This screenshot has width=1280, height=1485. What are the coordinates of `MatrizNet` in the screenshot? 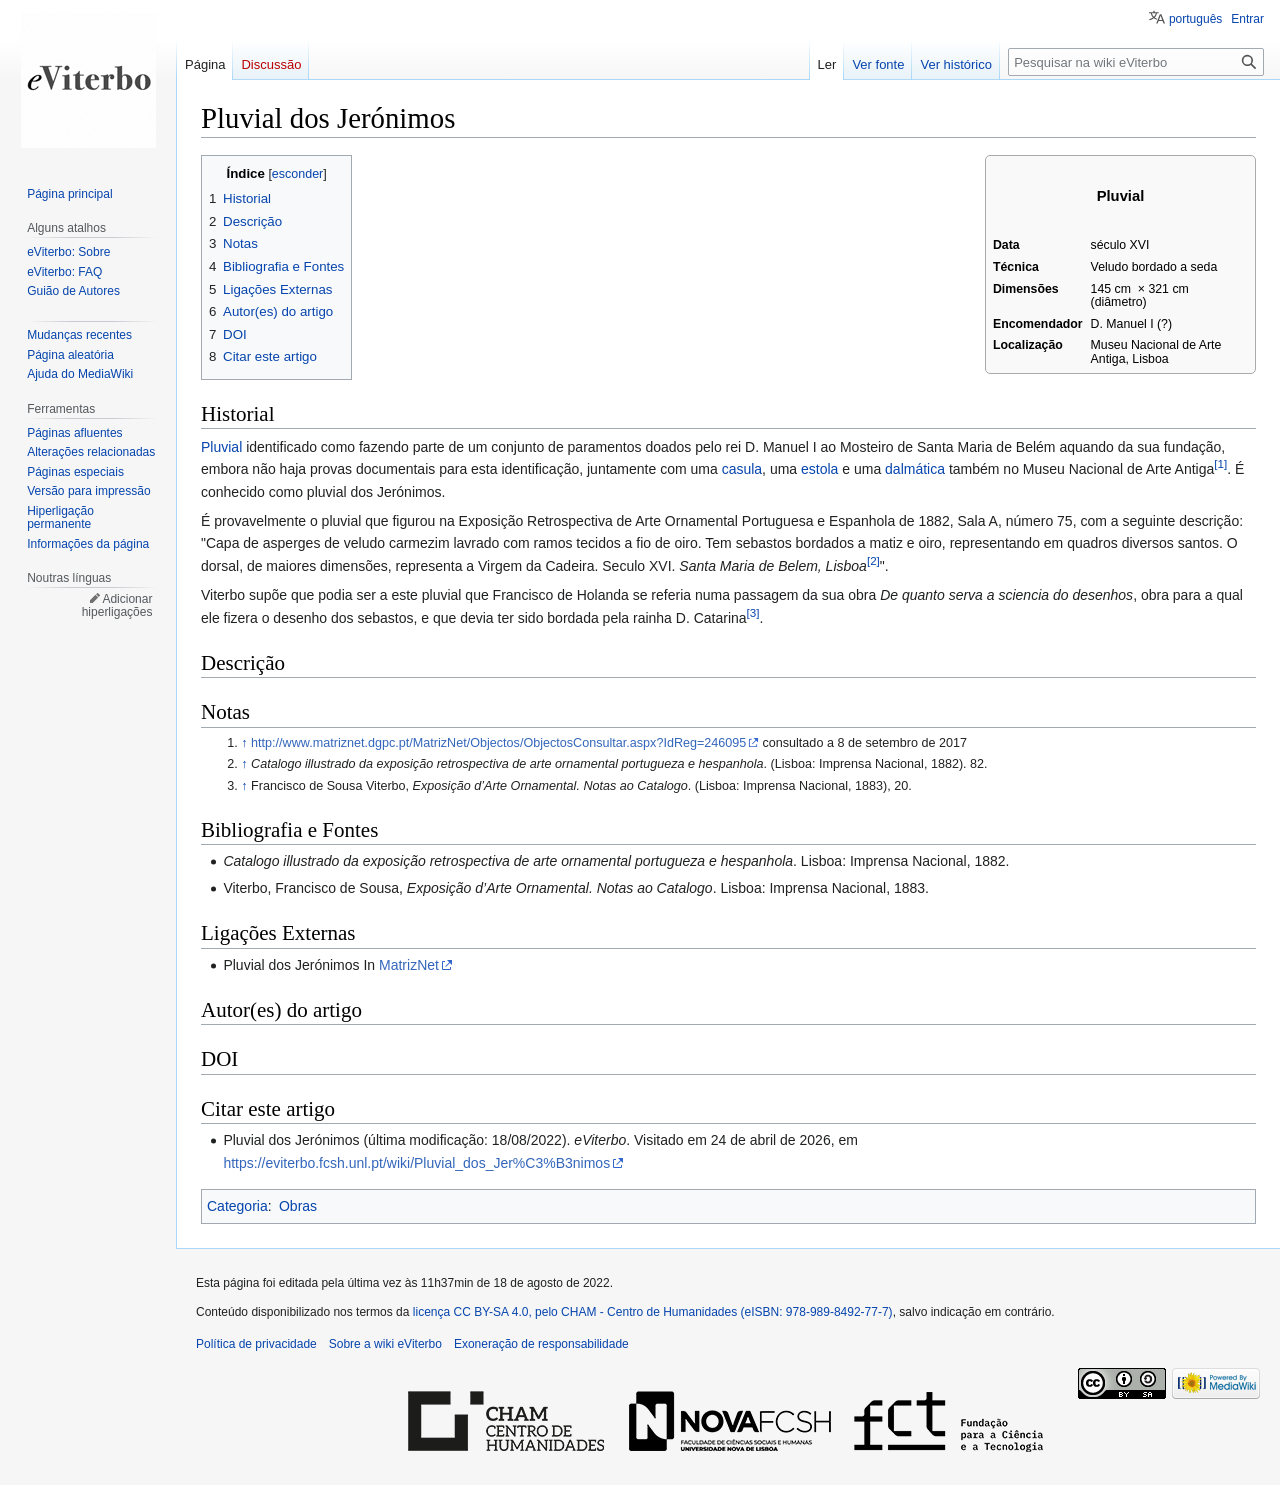 It's located at (409, 965).